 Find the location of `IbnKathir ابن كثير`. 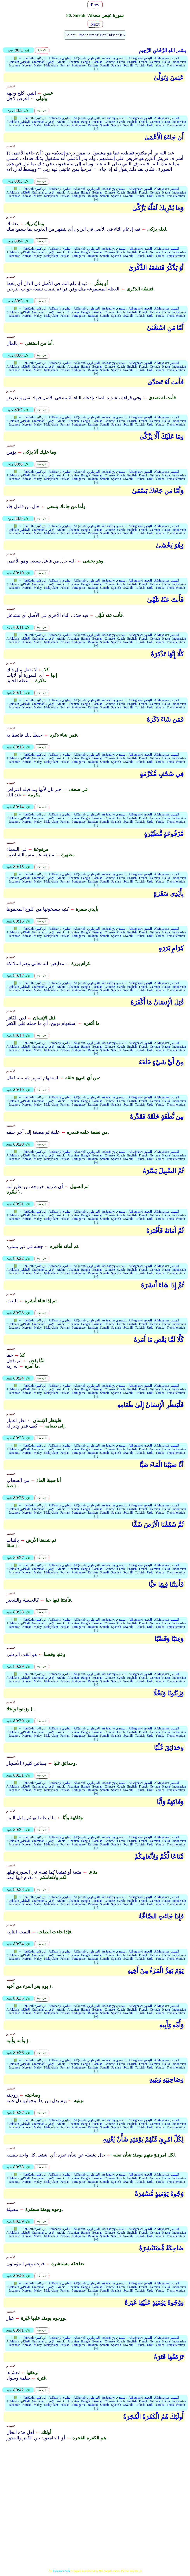

IbnKathir ابن كثير is located at coordinates (34, 58).